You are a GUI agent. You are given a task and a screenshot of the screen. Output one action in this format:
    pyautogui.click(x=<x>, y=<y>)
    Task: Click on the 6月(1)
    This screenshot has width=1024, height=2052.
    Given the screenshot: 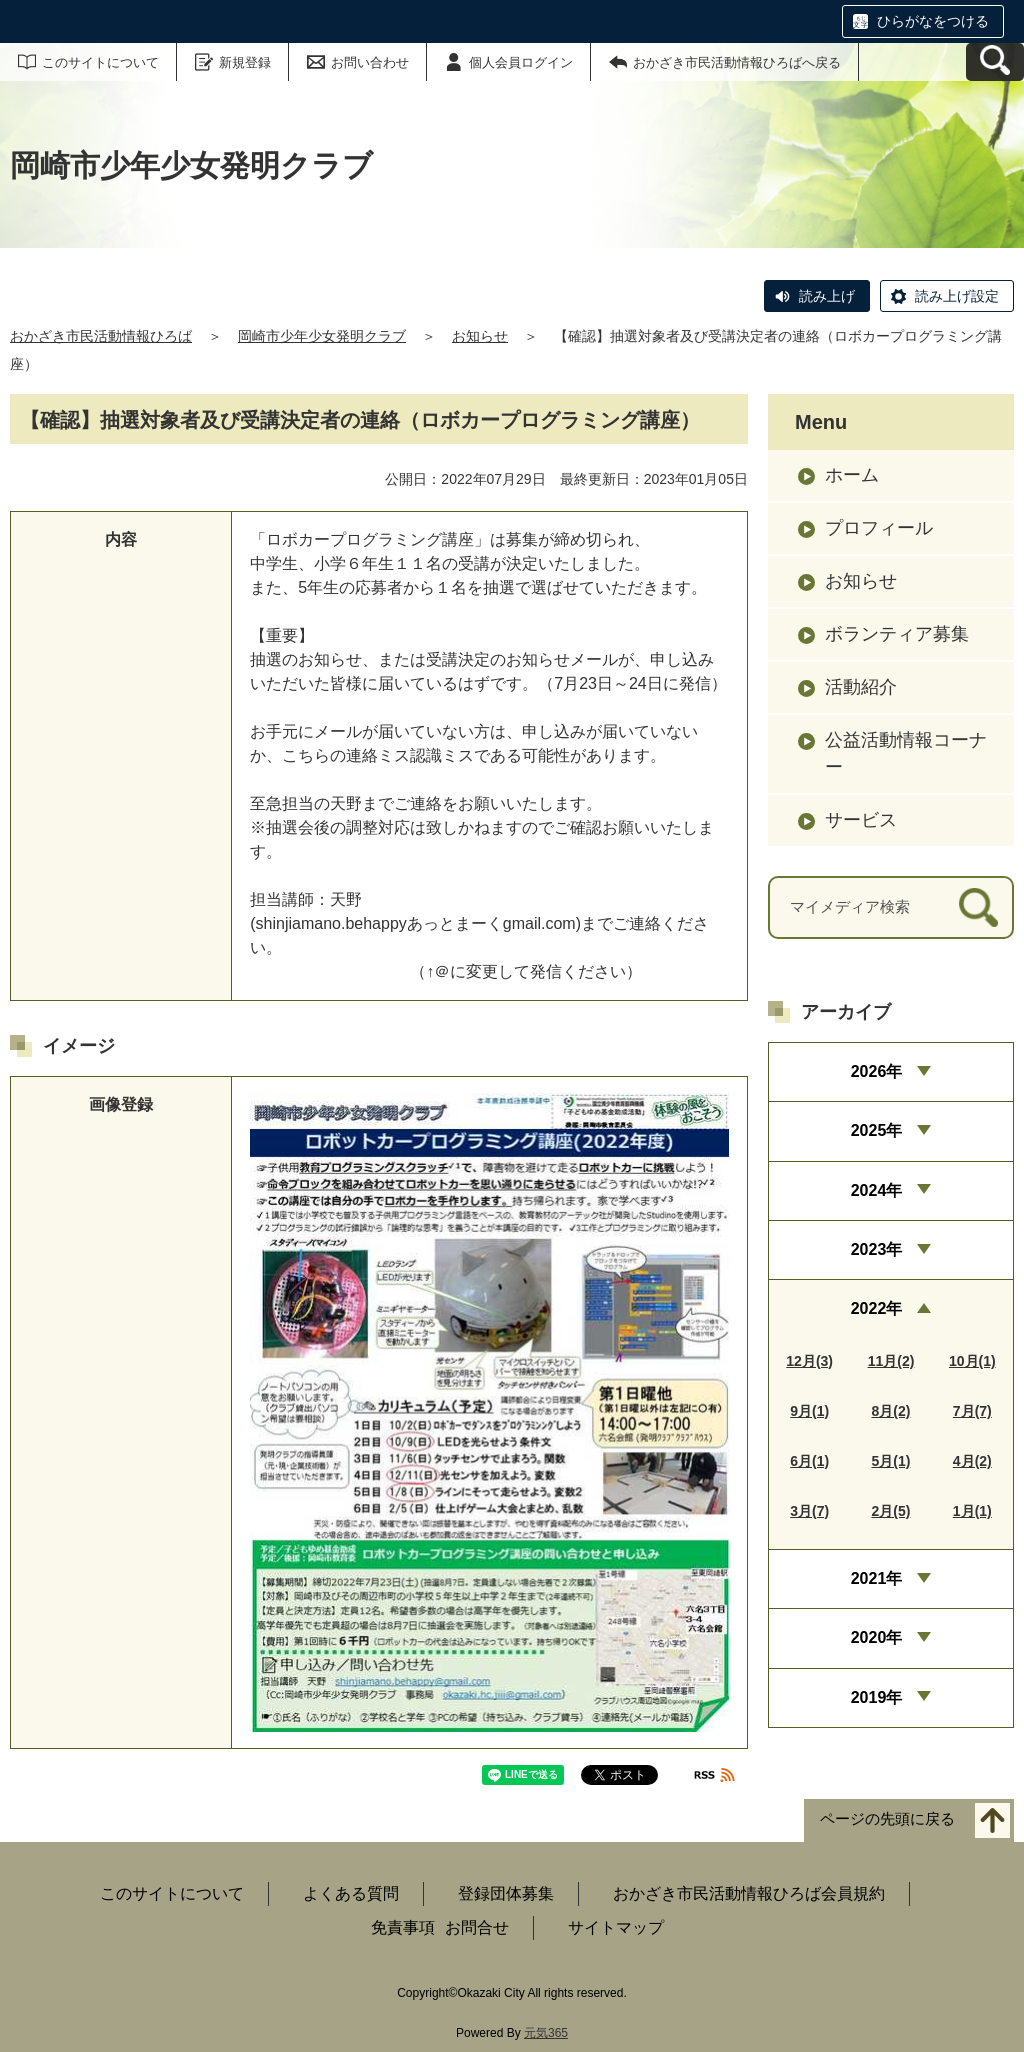 What is the action you would take?
    pyautogui.click(x=809, y=1461)
    